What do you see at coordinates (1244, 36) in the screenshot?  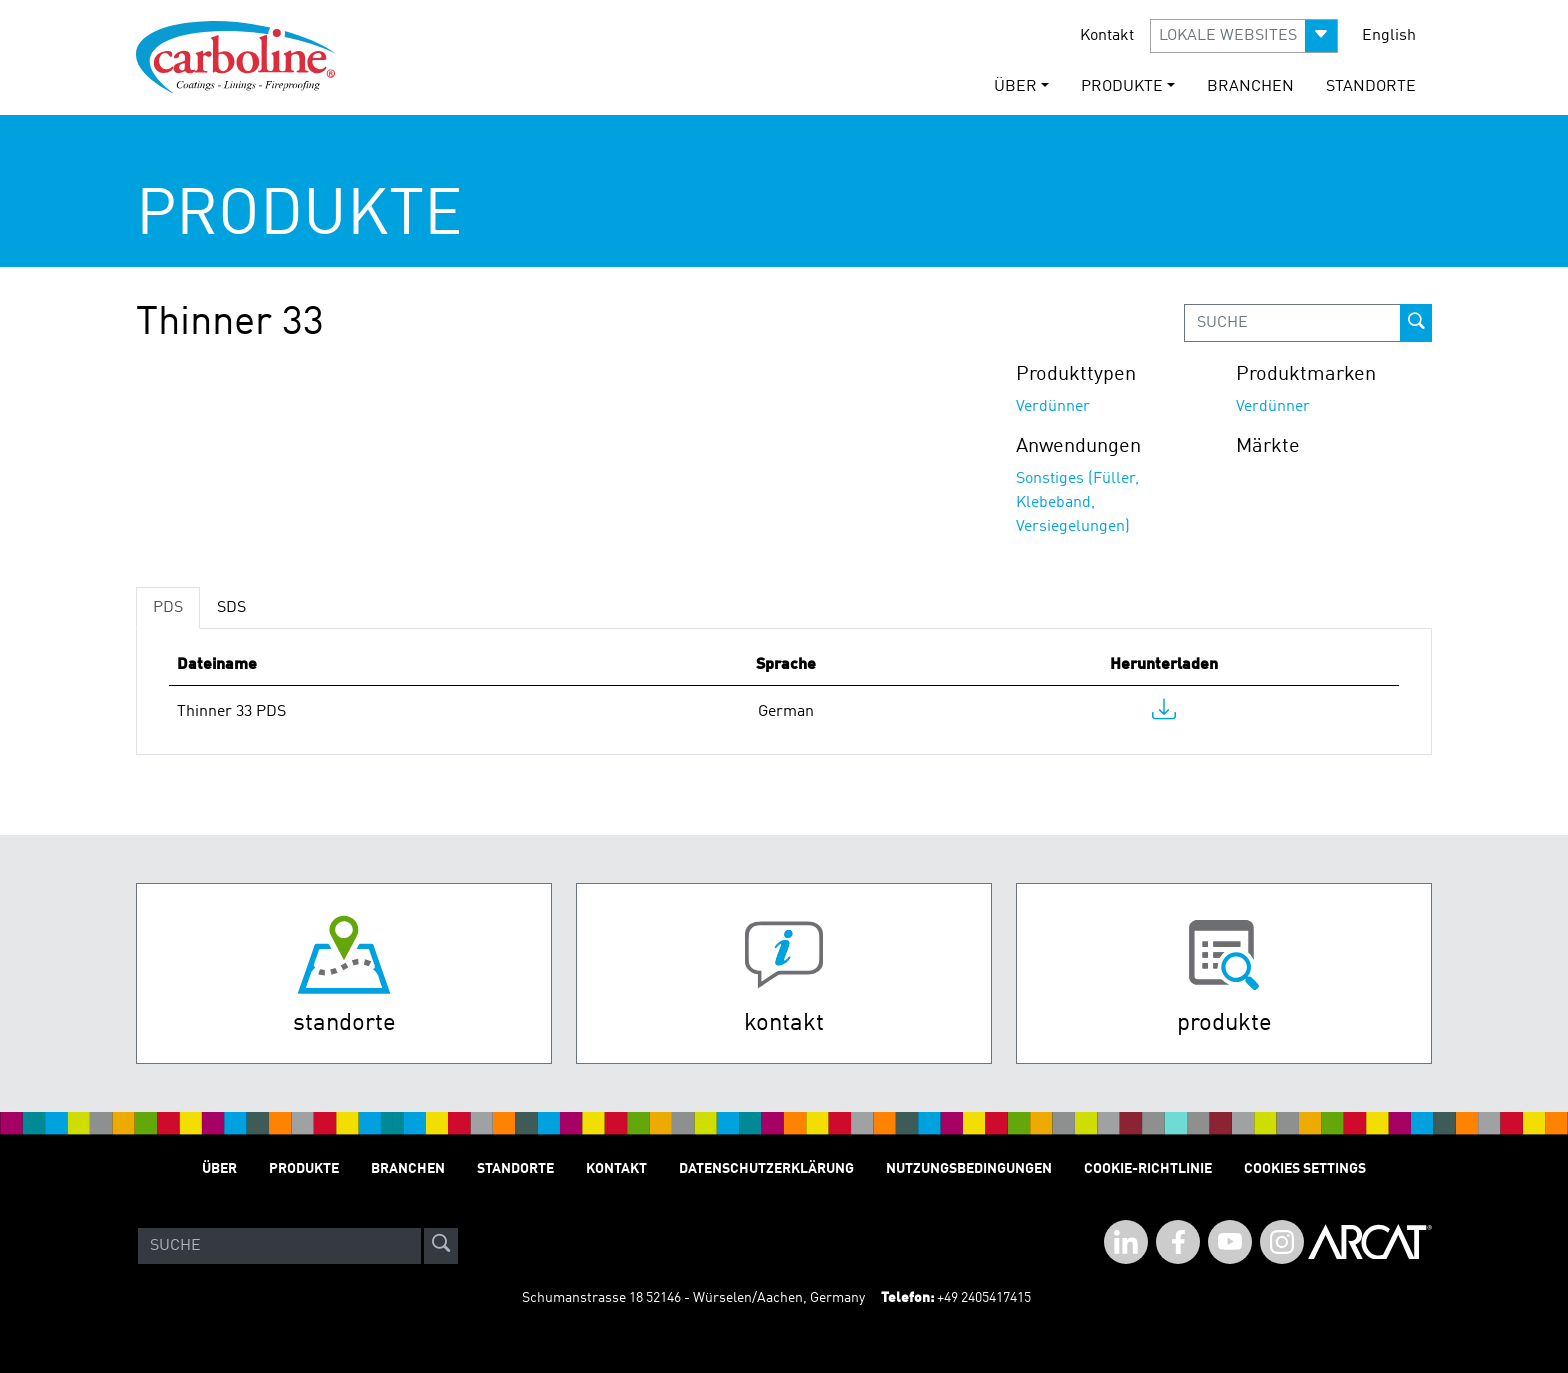 I see `[button]` at bounding box center [1244, 36].